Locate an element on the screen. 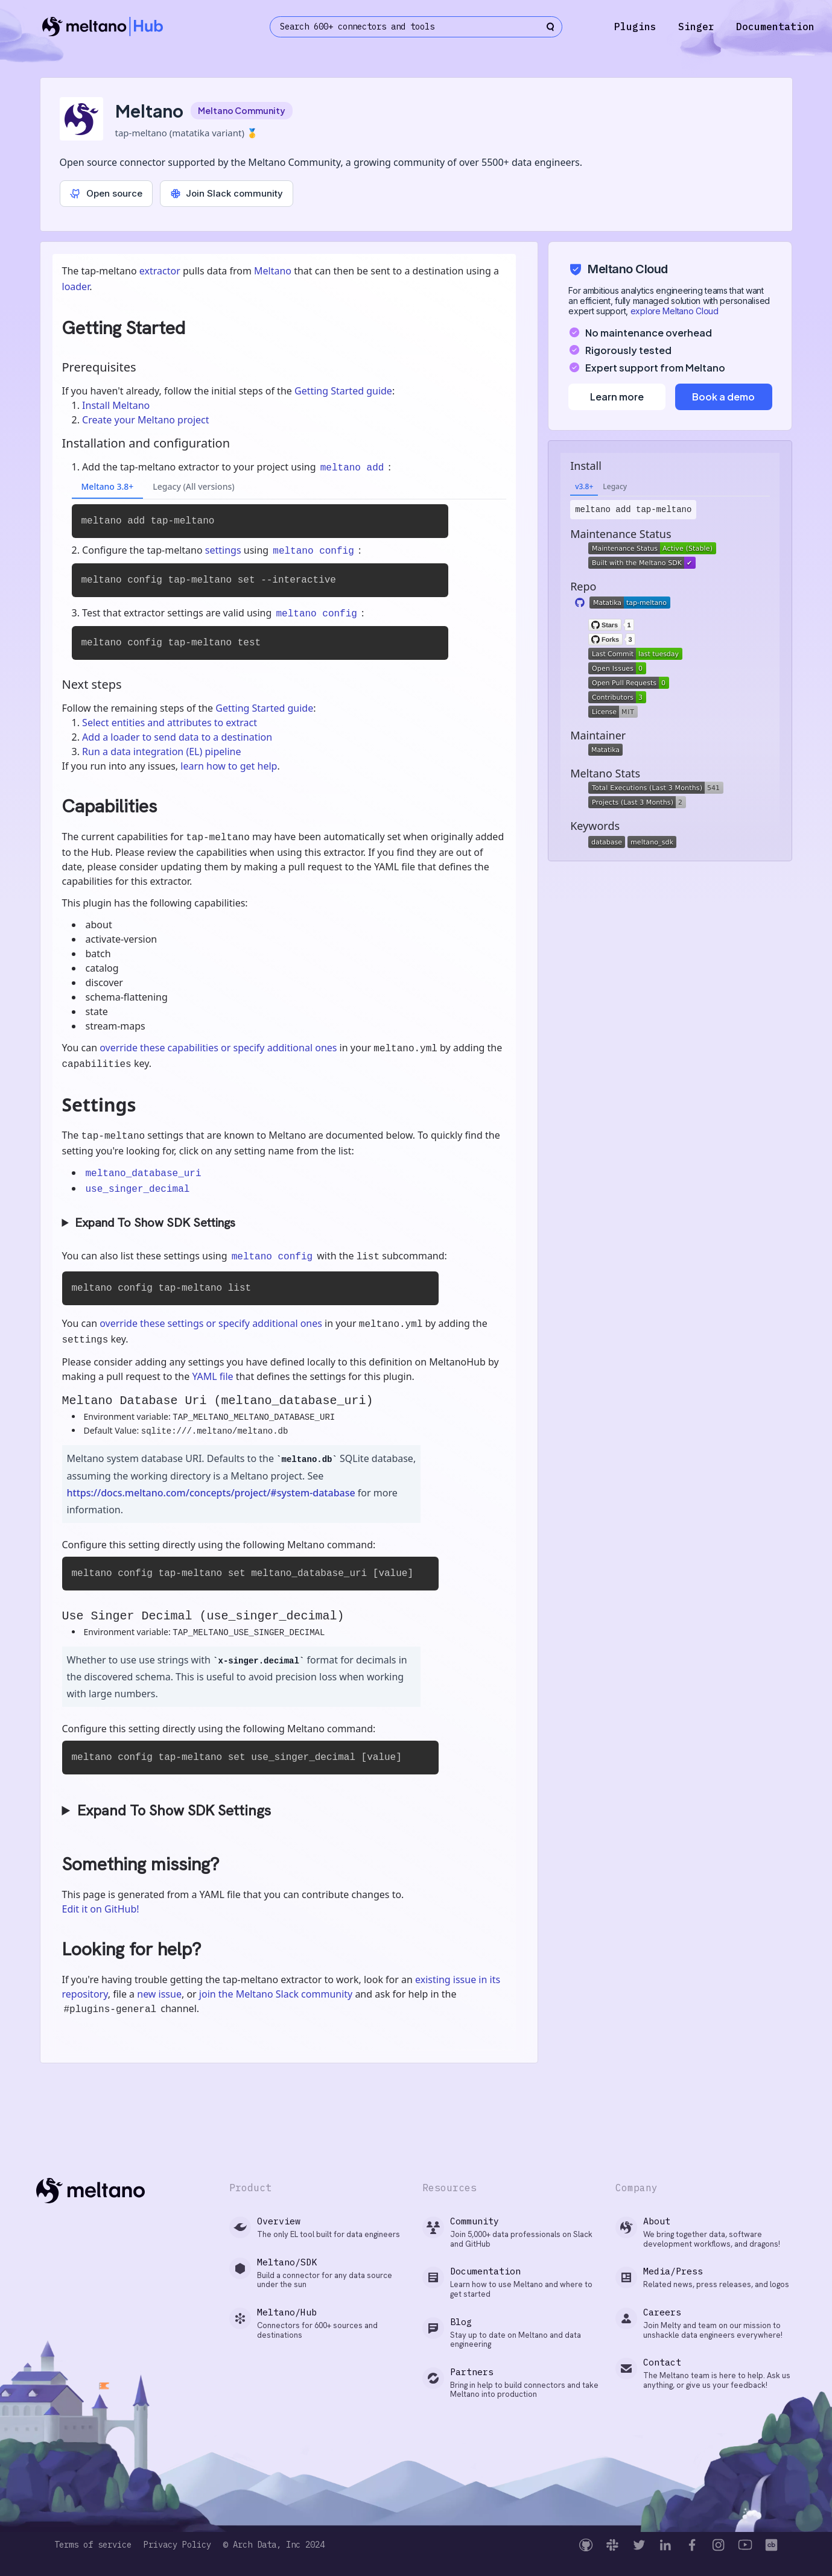 The image size is (832, 2576). join the Meltano Slack community is located at coordinates (275, 1994).